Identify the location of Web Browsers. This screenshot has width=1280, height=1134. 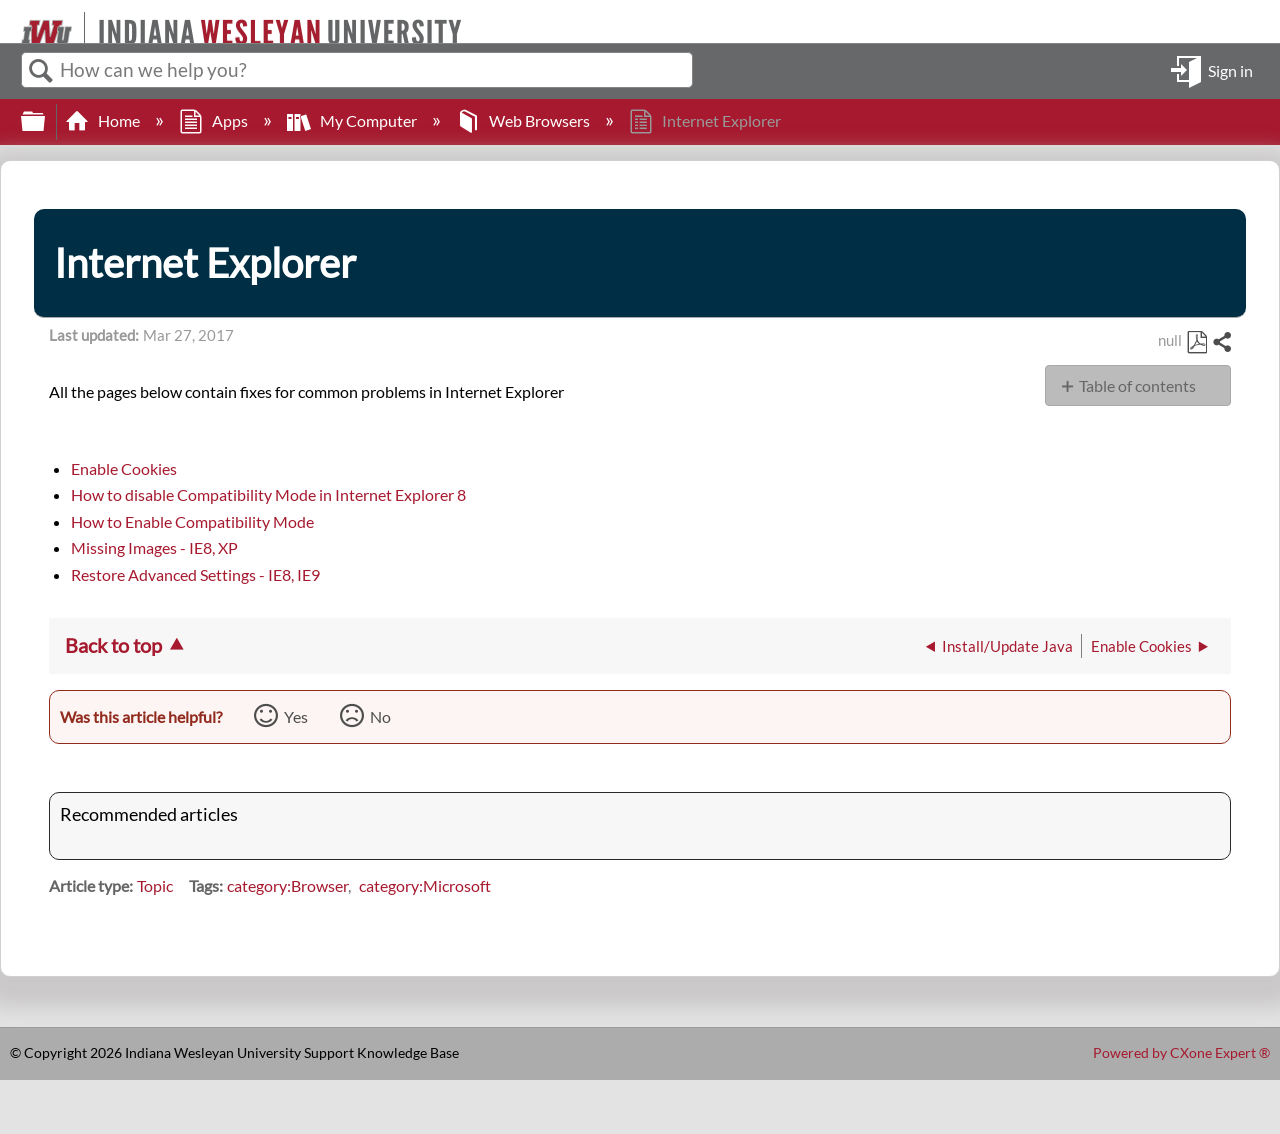
(524, 120).